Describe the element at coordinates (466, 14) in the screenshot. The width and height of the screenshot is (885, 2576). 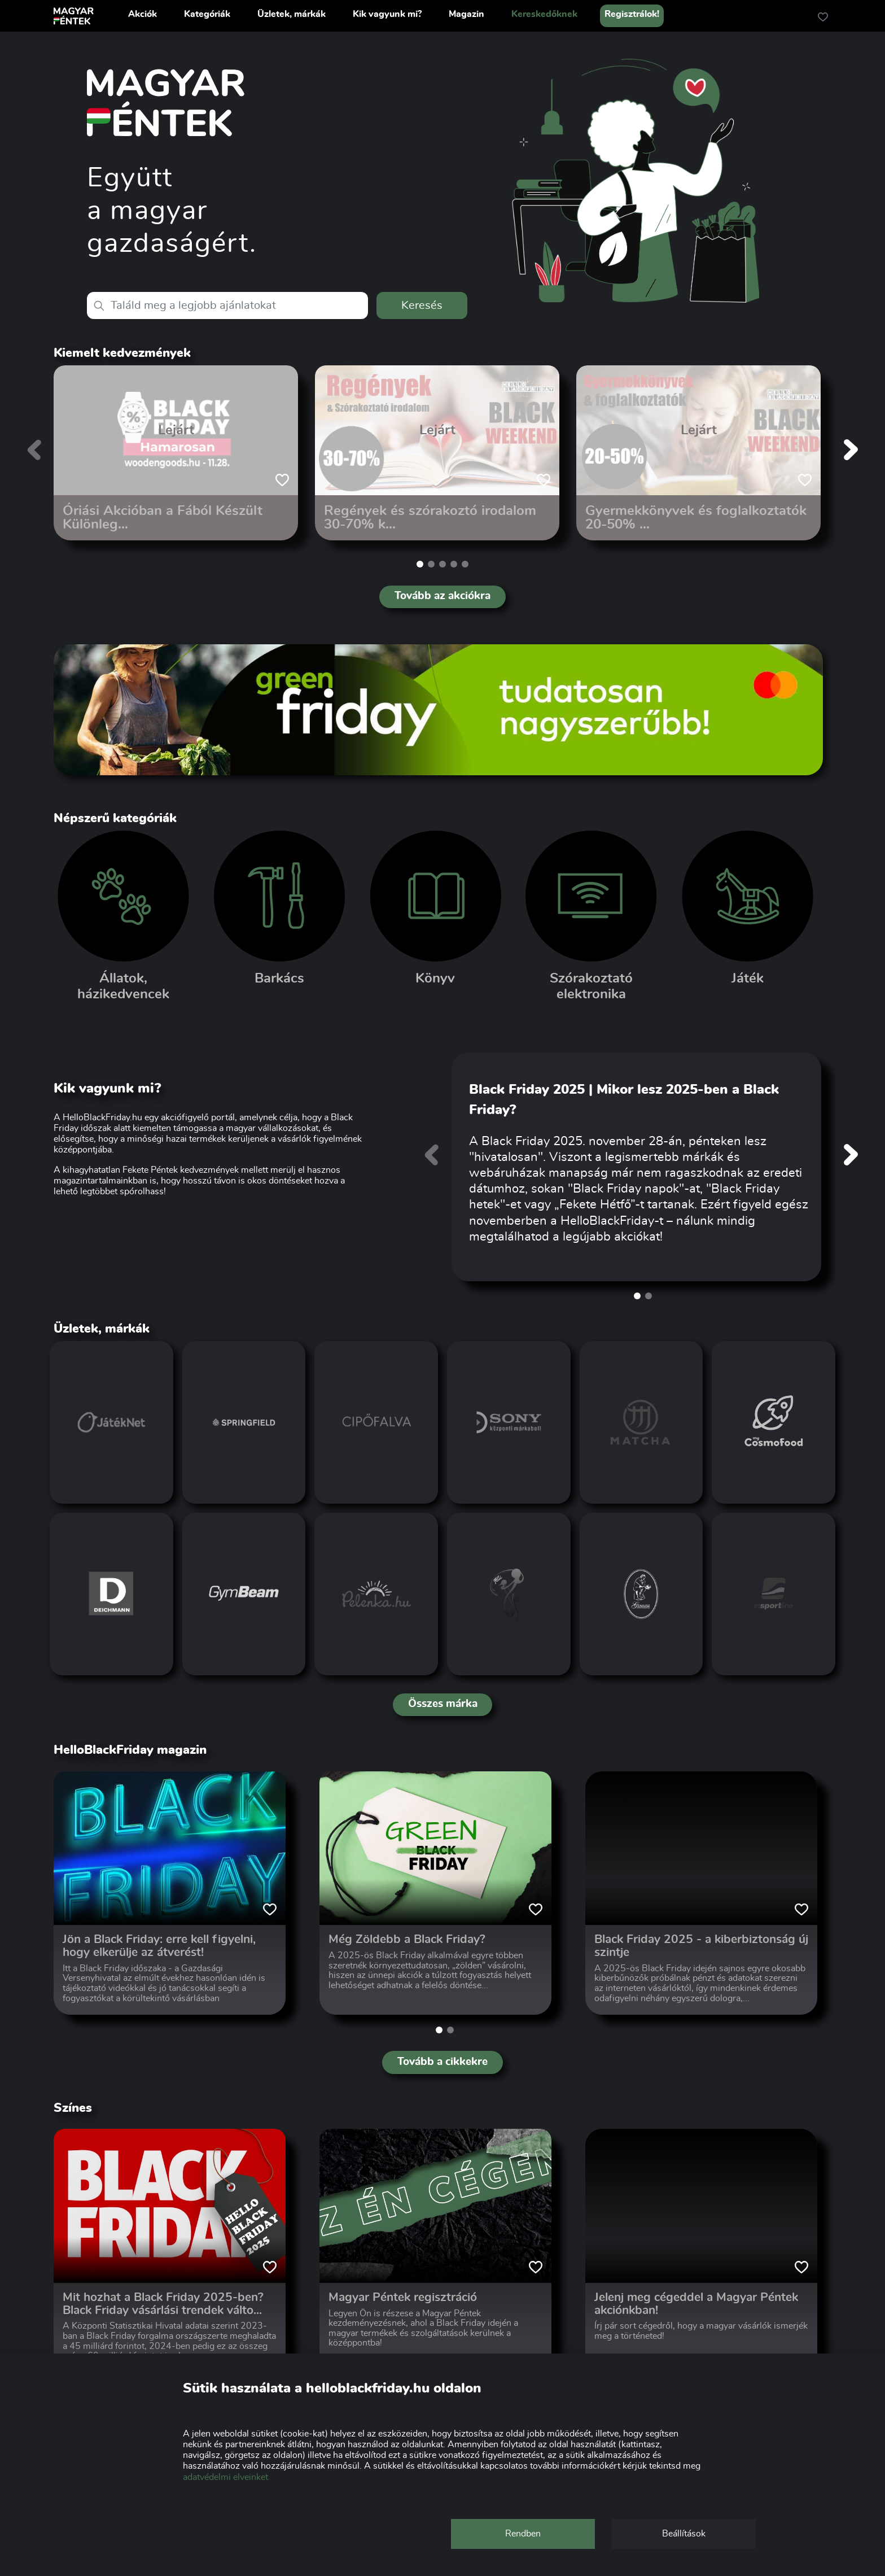
I see `Magazin` at that location.